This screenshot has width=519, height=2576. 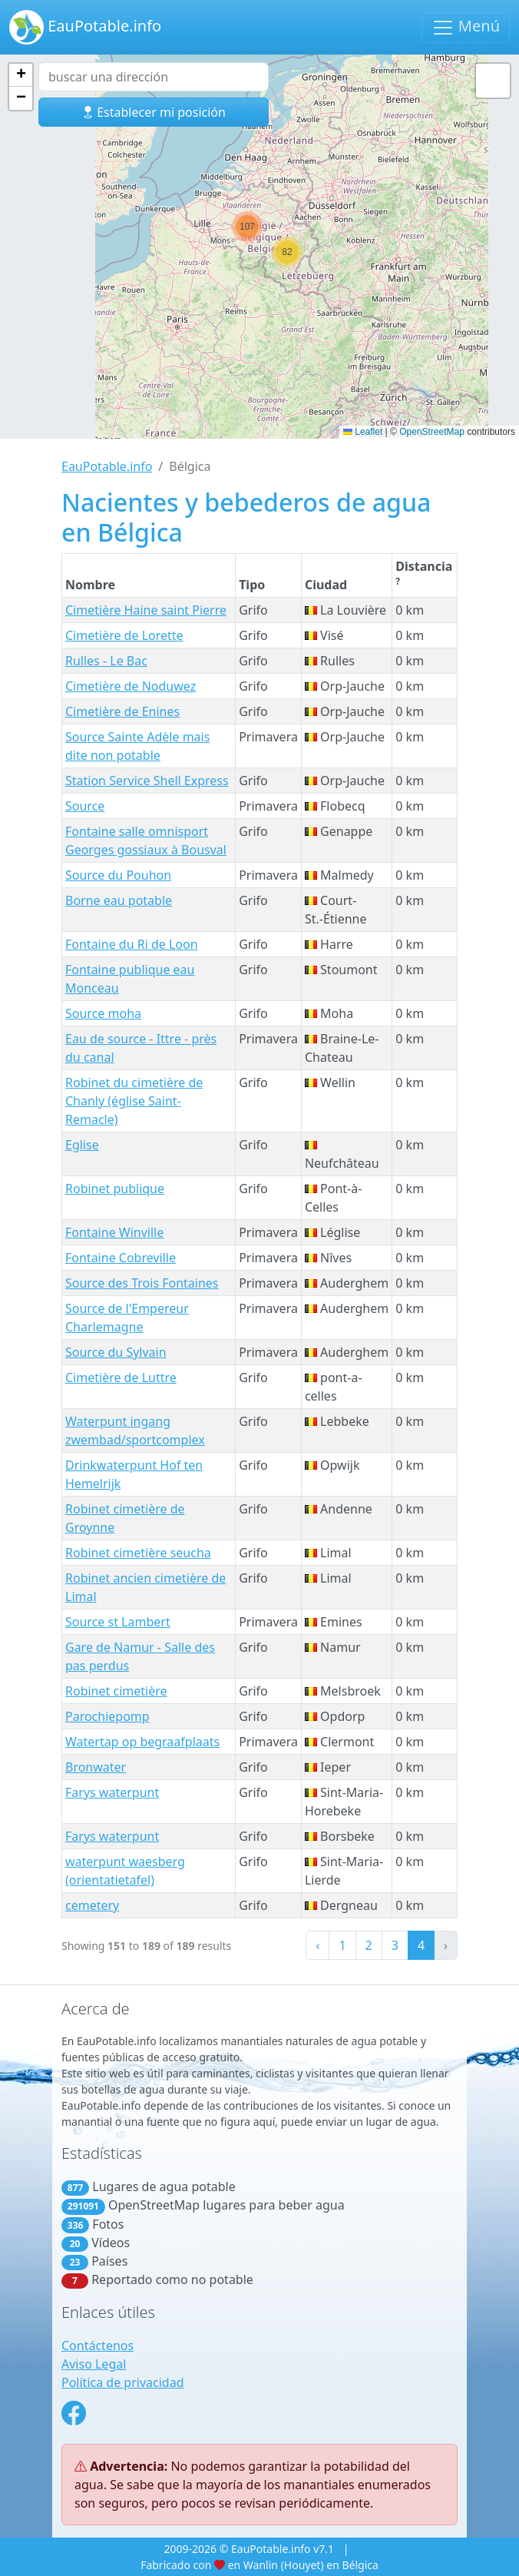 I want to click on Cimetière de Noduwez, so click(x=130, y=686).